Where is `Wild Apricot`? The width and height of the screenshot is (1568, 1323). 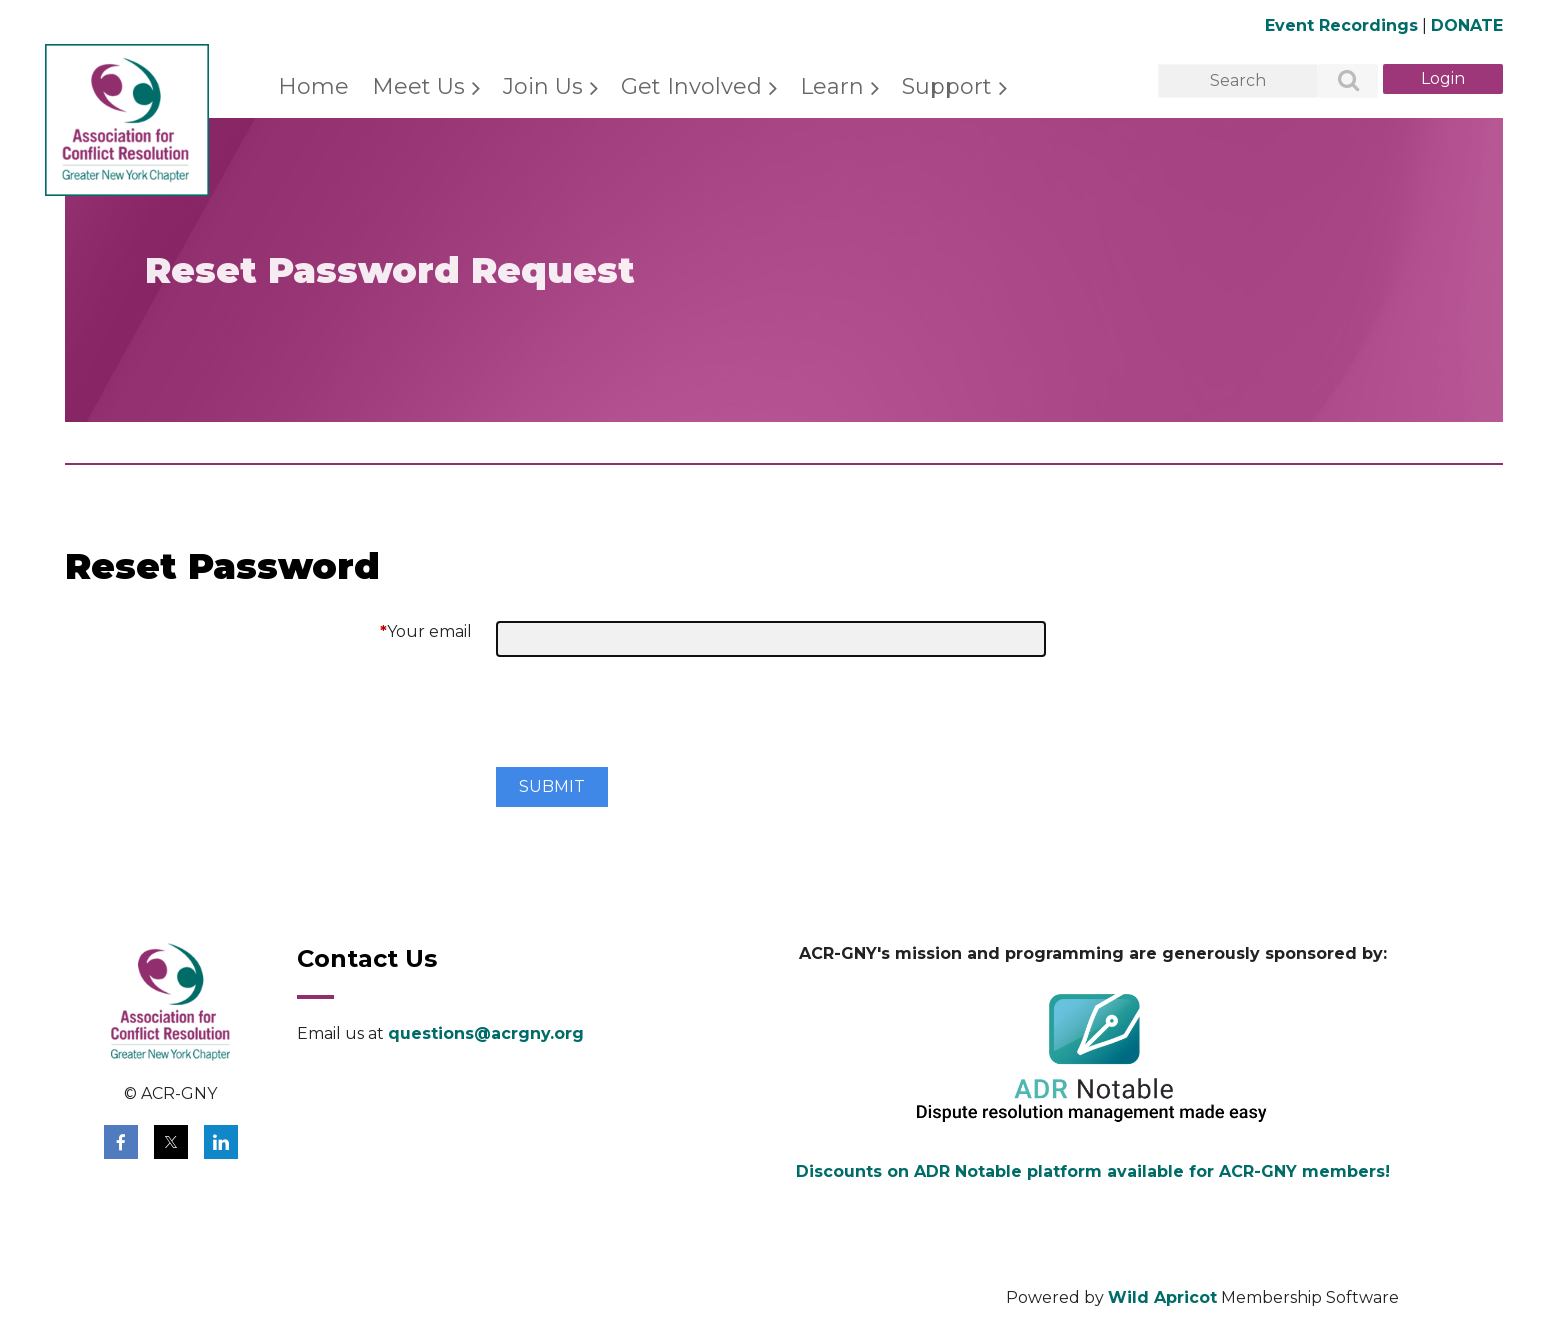
Wild Apricot is located at coordinates (1162, 1297).